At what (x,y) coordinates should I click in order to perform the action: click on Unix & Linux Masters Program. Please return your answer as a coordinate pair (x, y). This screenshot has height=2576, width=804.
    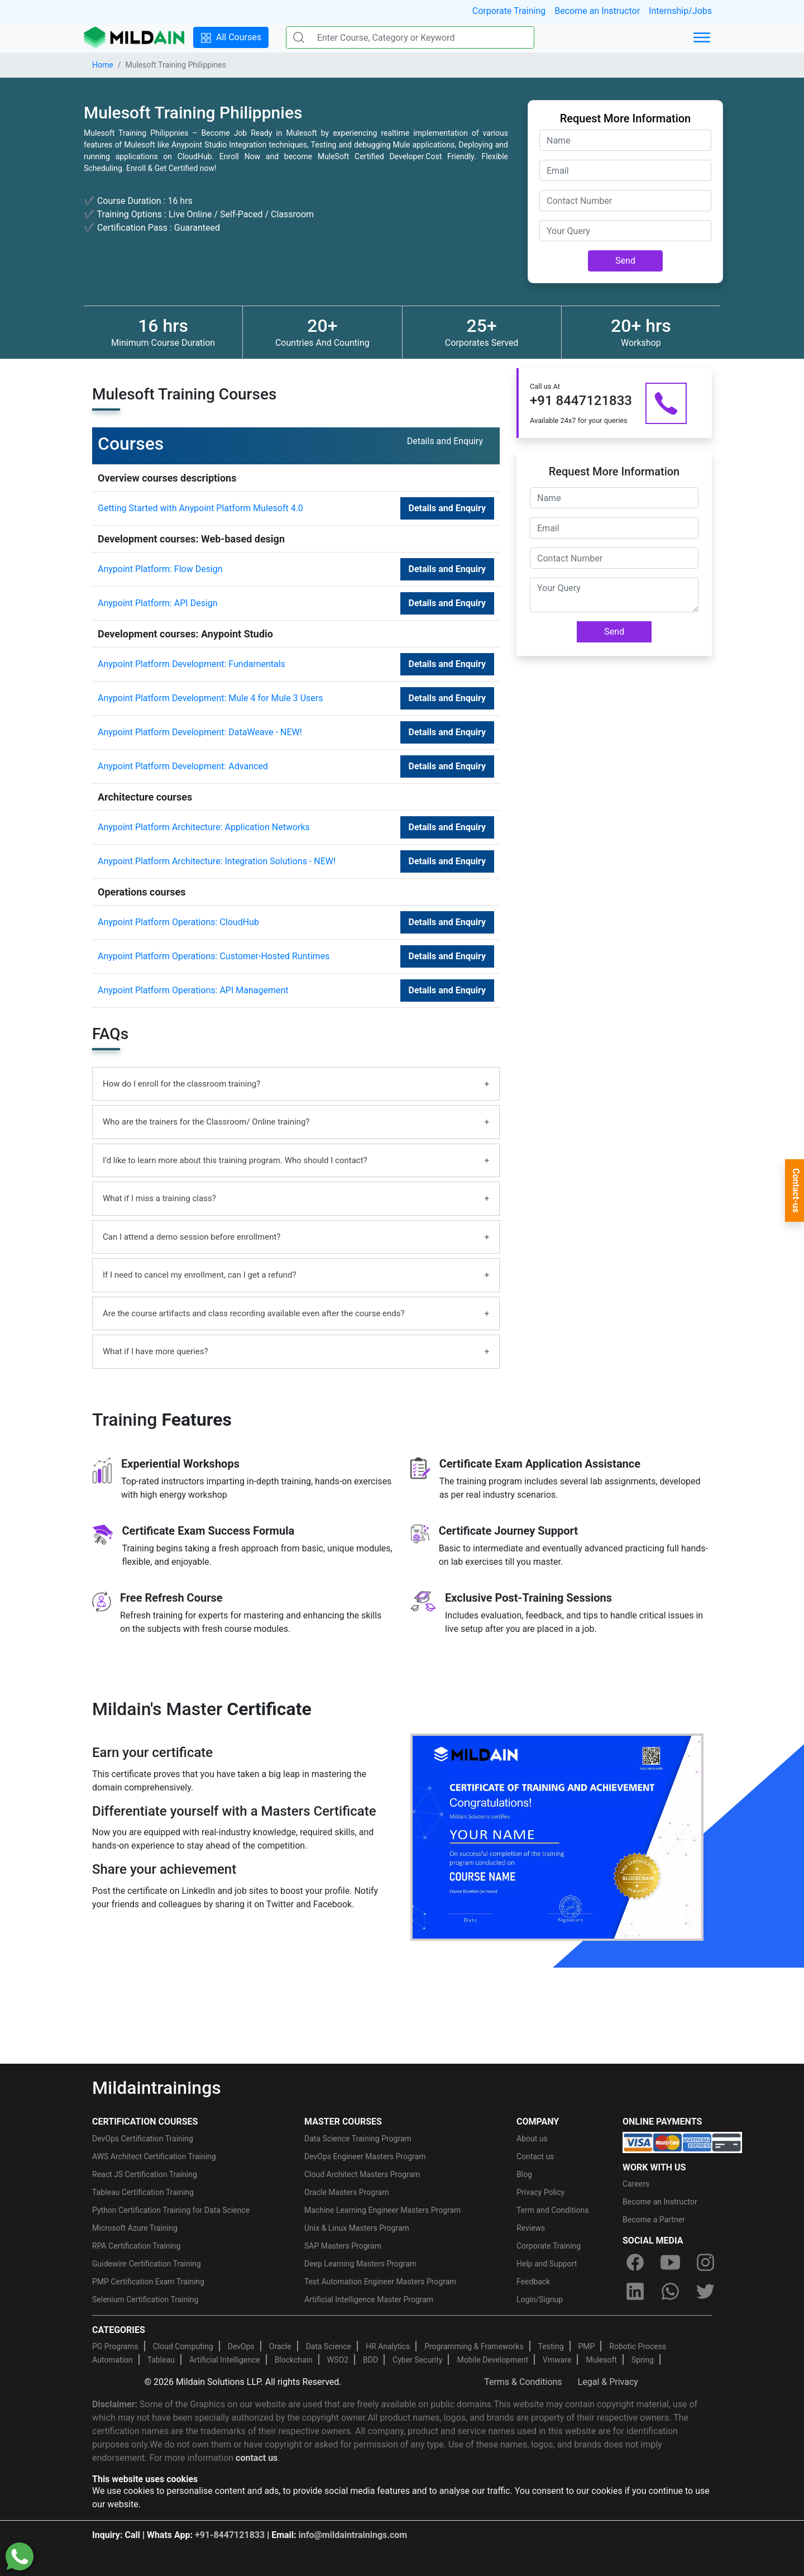
    Looking at the image, I should click on (356, 2227).